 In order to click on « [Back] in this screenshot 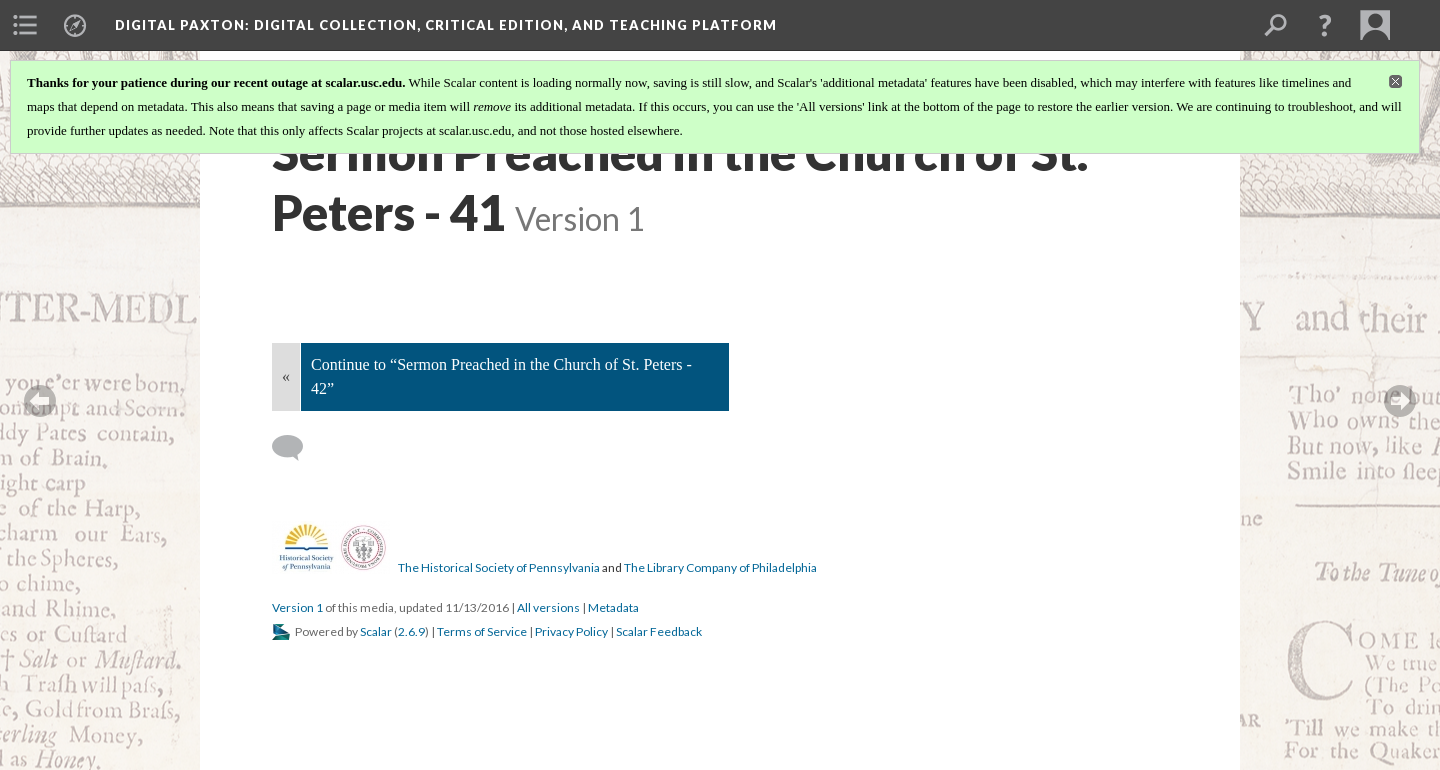, I will do `click(286, 376)`.